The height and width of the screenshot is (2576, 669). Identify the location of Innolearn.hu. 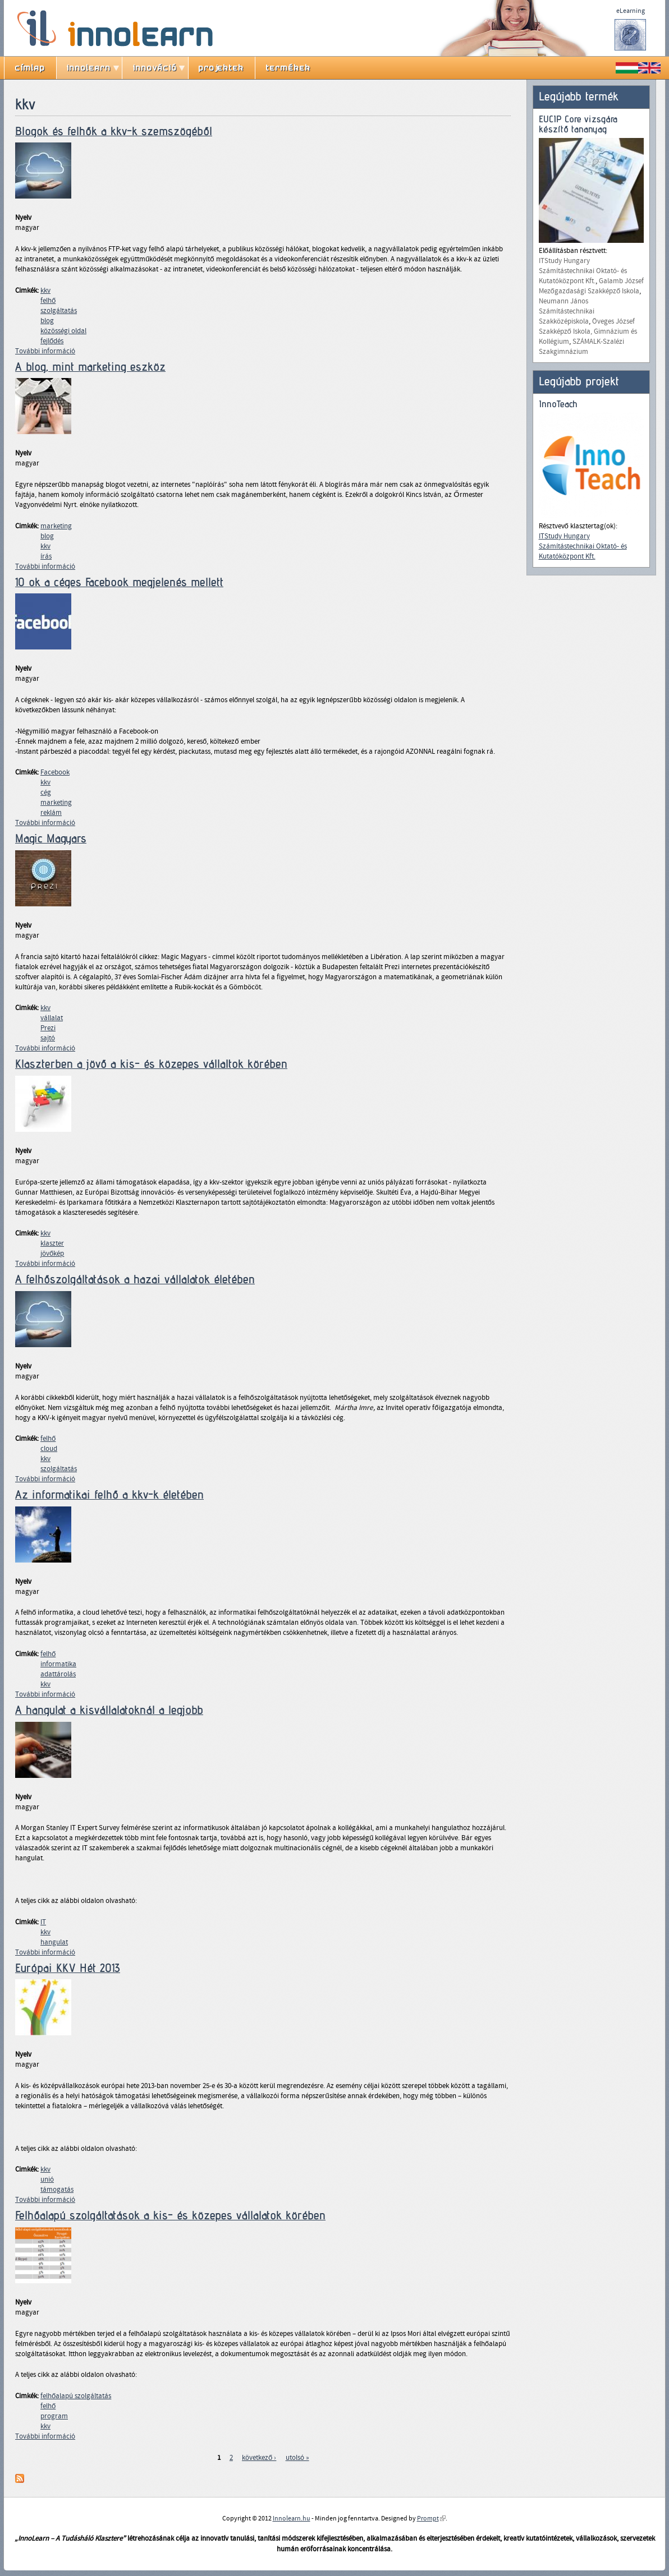
(291, 2518).